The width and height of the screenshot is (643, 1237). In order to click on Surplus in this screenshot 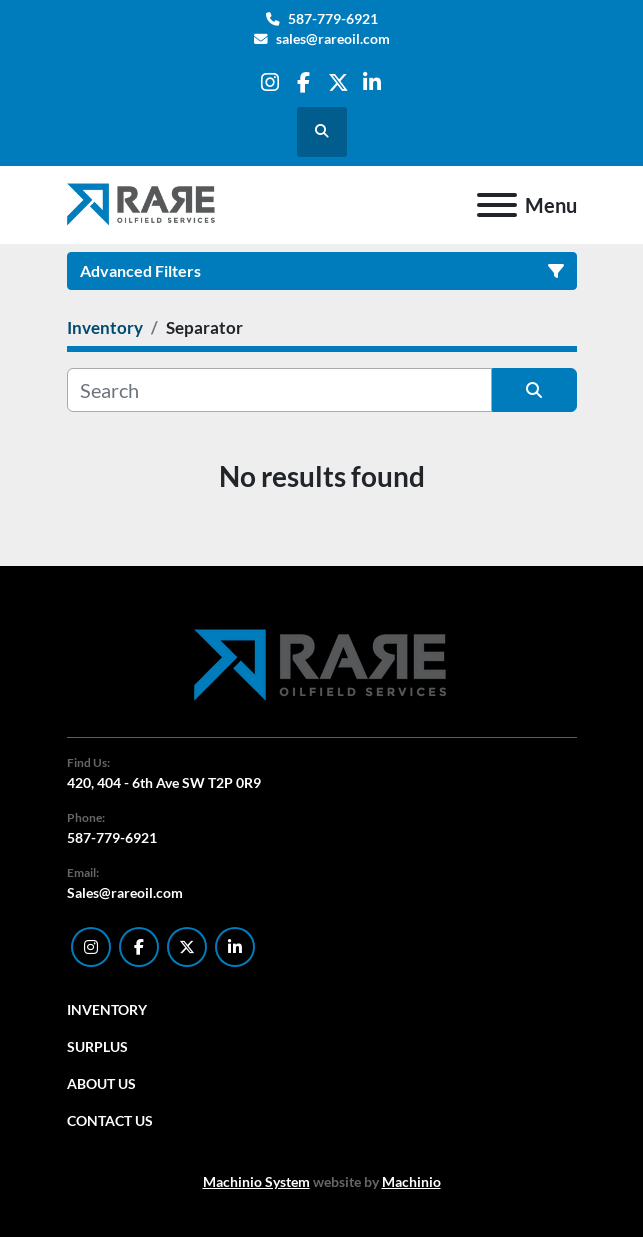, I will do `click(97, 1046)`.